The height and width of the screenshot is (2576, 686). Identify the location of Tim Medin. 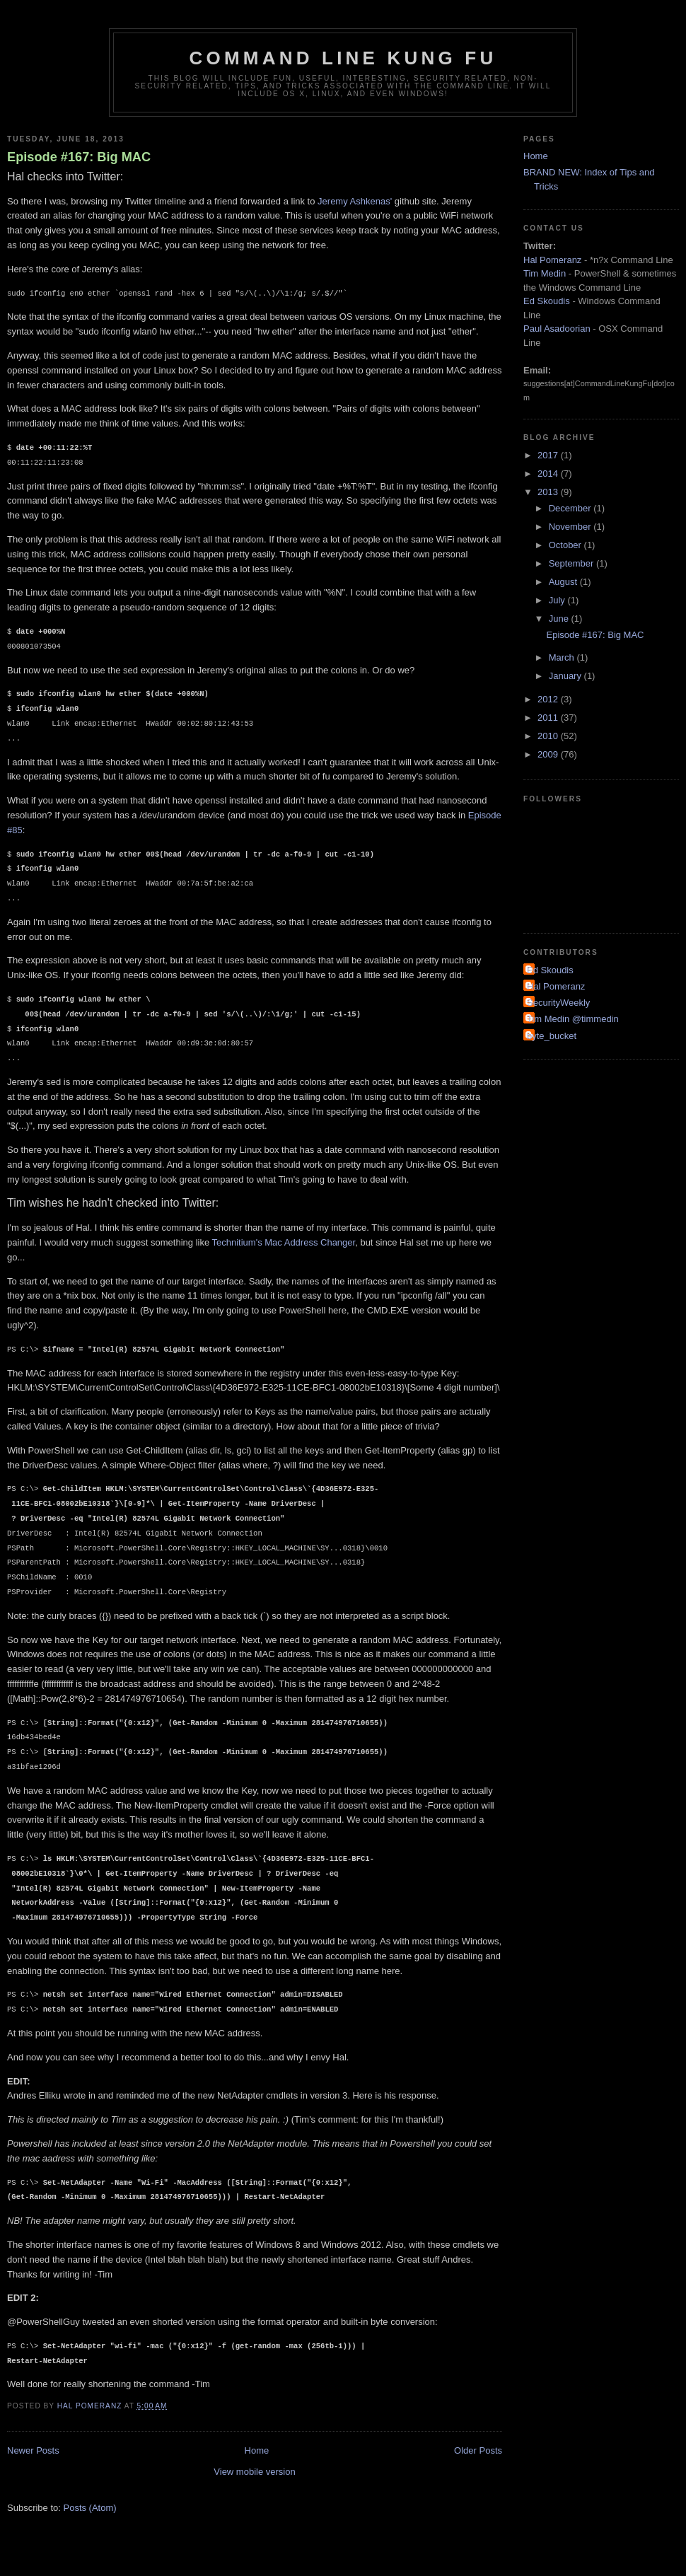
(544, 273).